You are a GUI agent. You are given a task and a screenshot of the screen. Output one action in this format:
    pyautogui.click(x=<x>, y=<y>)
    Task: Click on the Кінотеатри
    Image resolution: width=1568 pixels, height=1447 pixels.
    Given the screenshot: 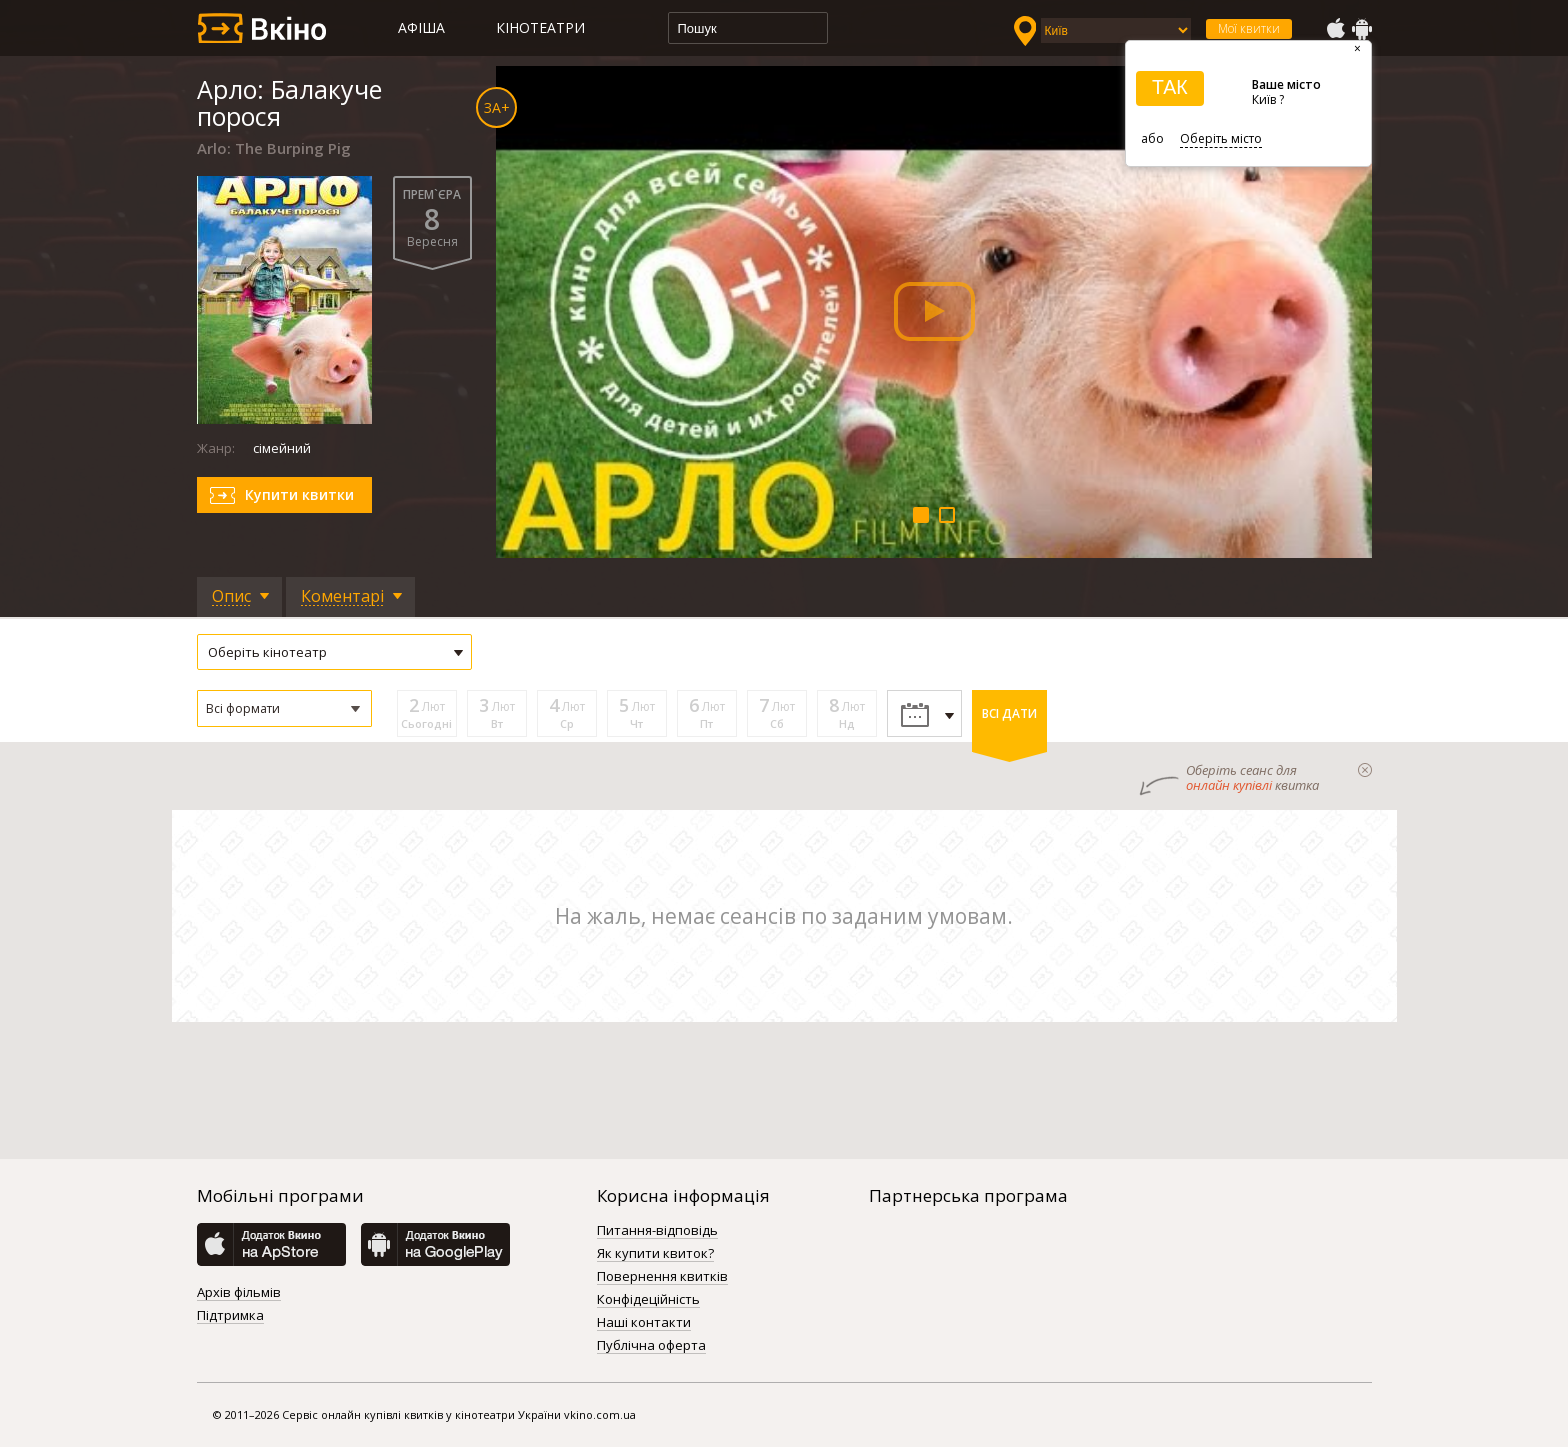 What is the action you would take?
    pyautogui.click(x=540, y=27)
    